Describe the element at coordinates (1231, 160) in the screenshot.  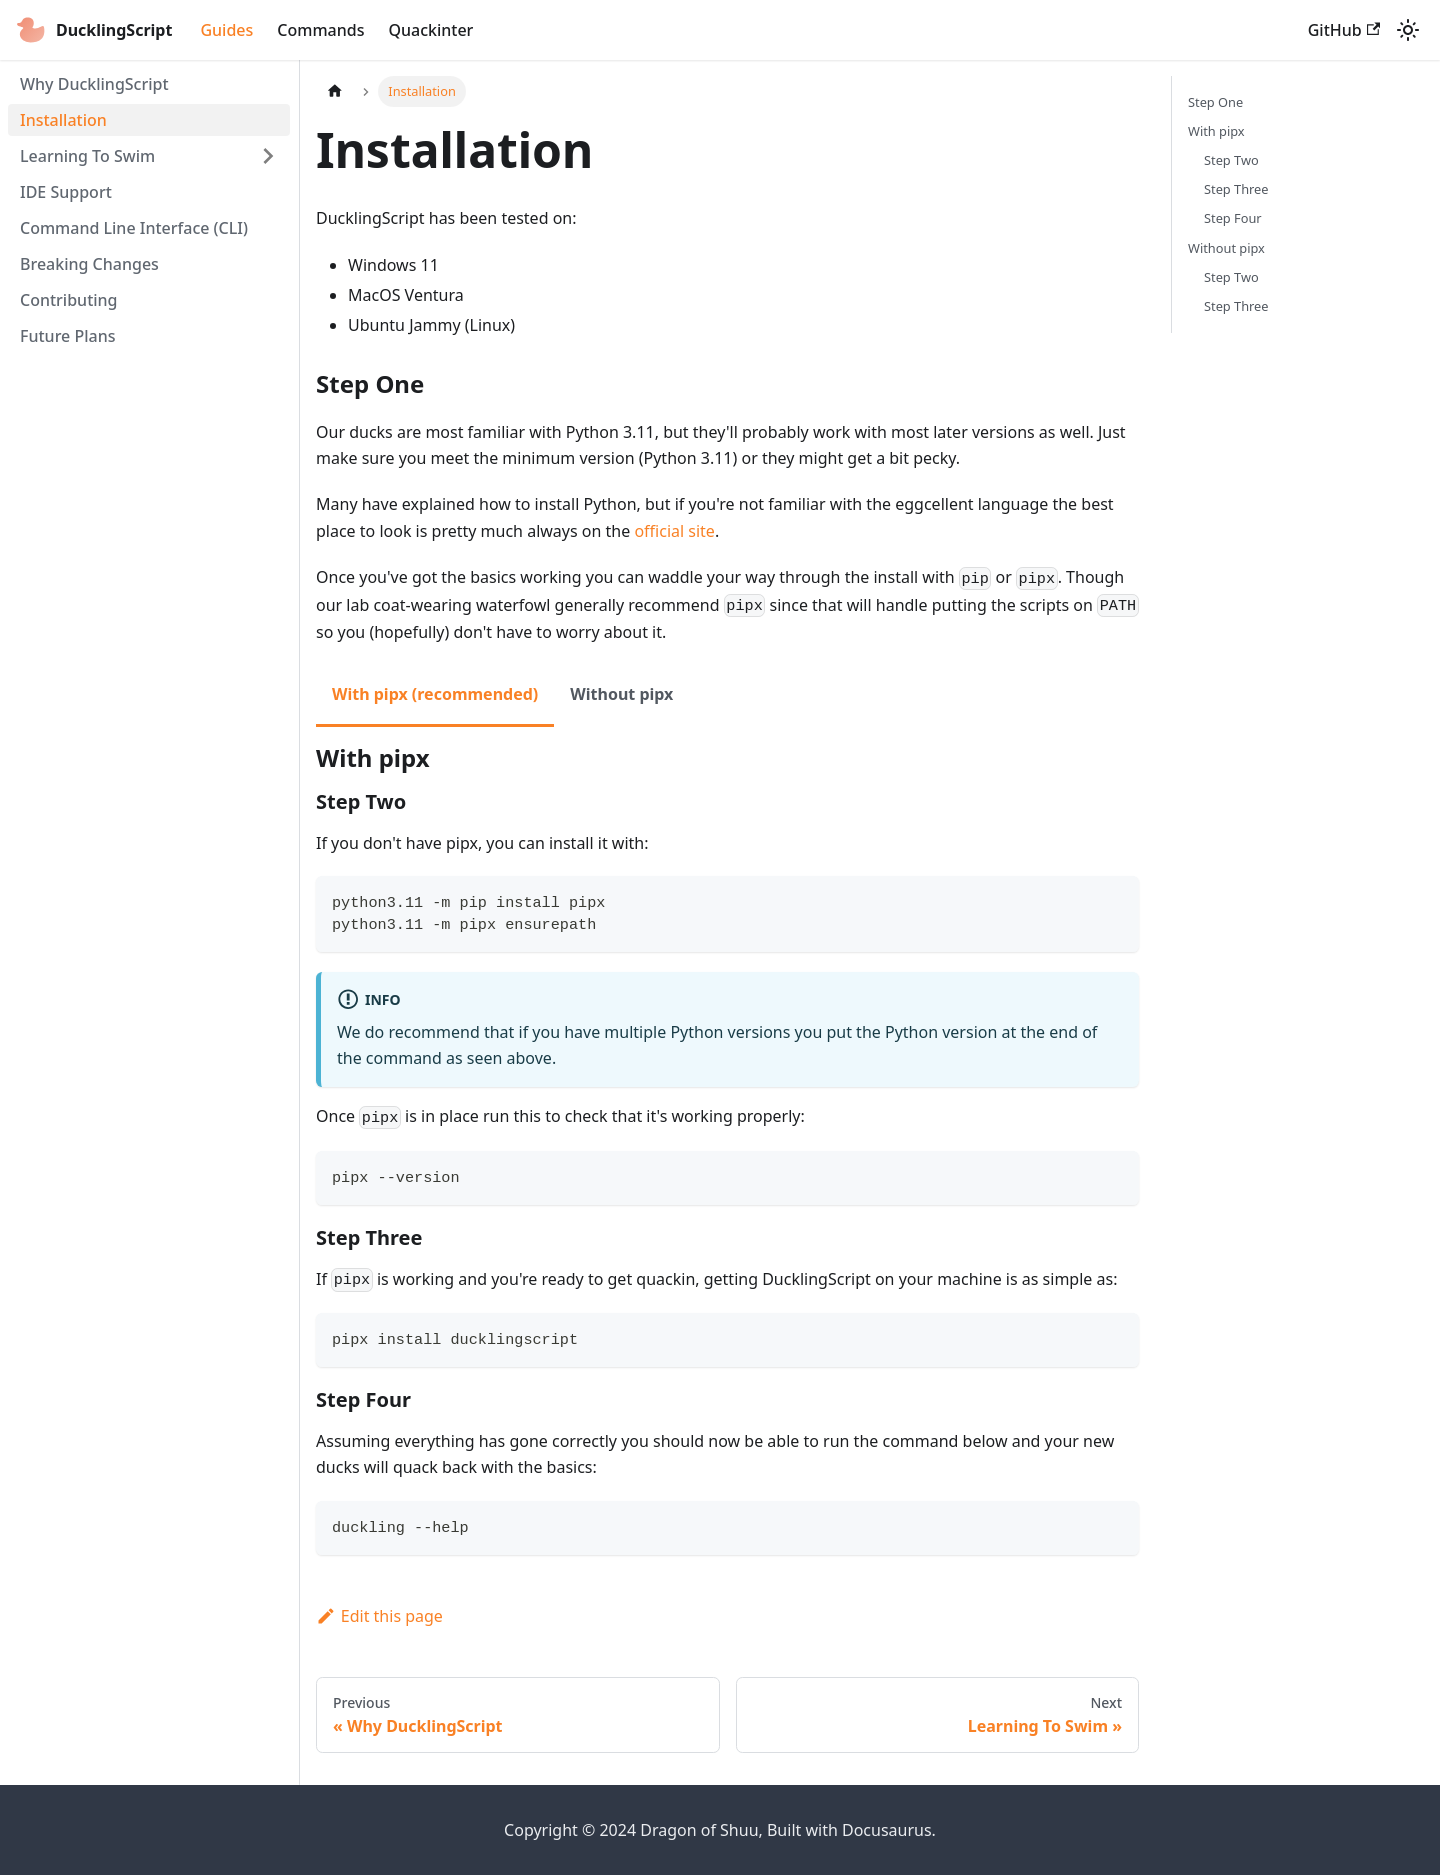
I see `Step Two` at that location.